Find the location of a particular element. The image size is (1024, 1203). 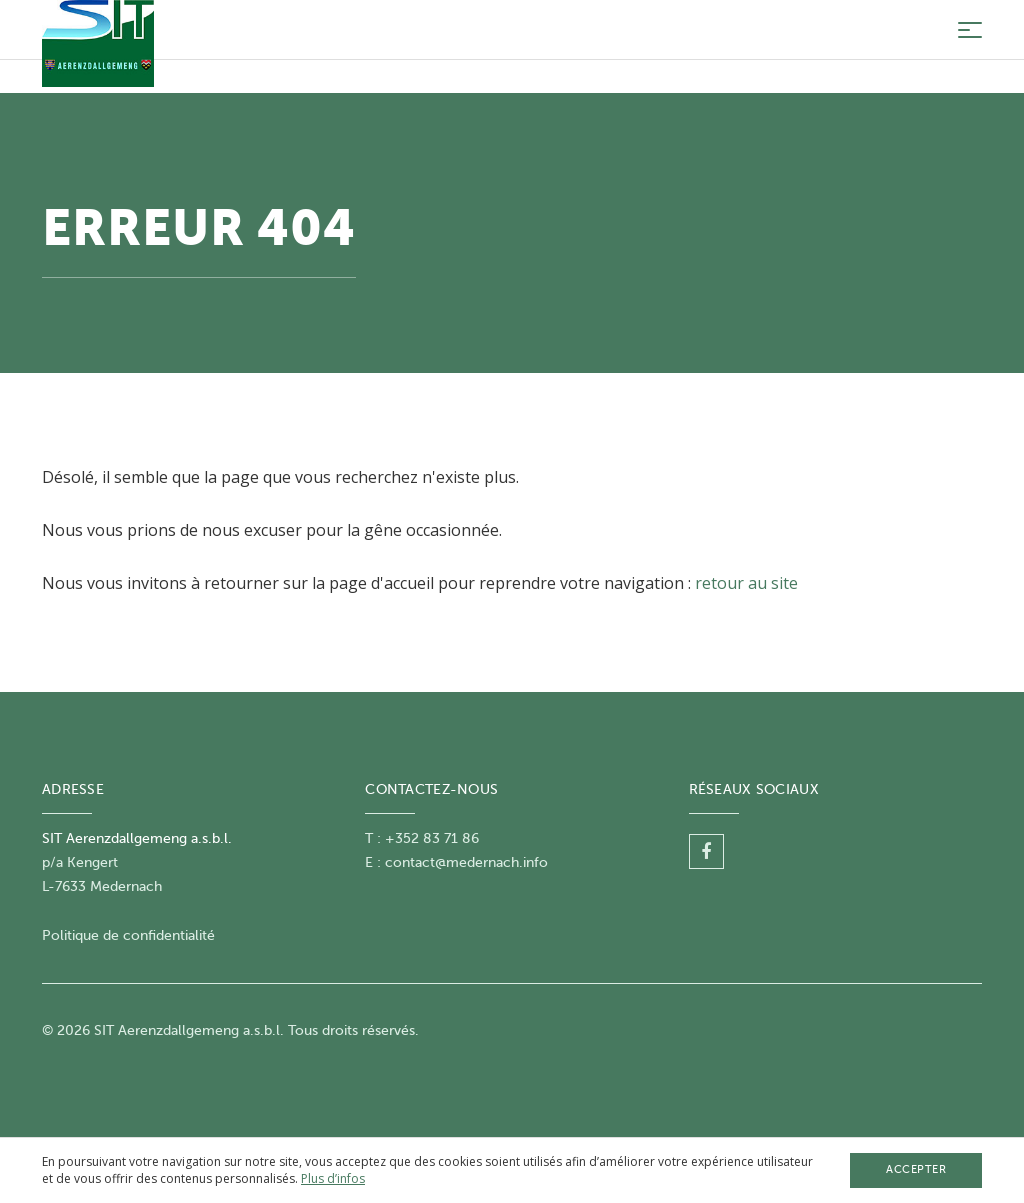

Accepter is located at coordinates (916, 1169).